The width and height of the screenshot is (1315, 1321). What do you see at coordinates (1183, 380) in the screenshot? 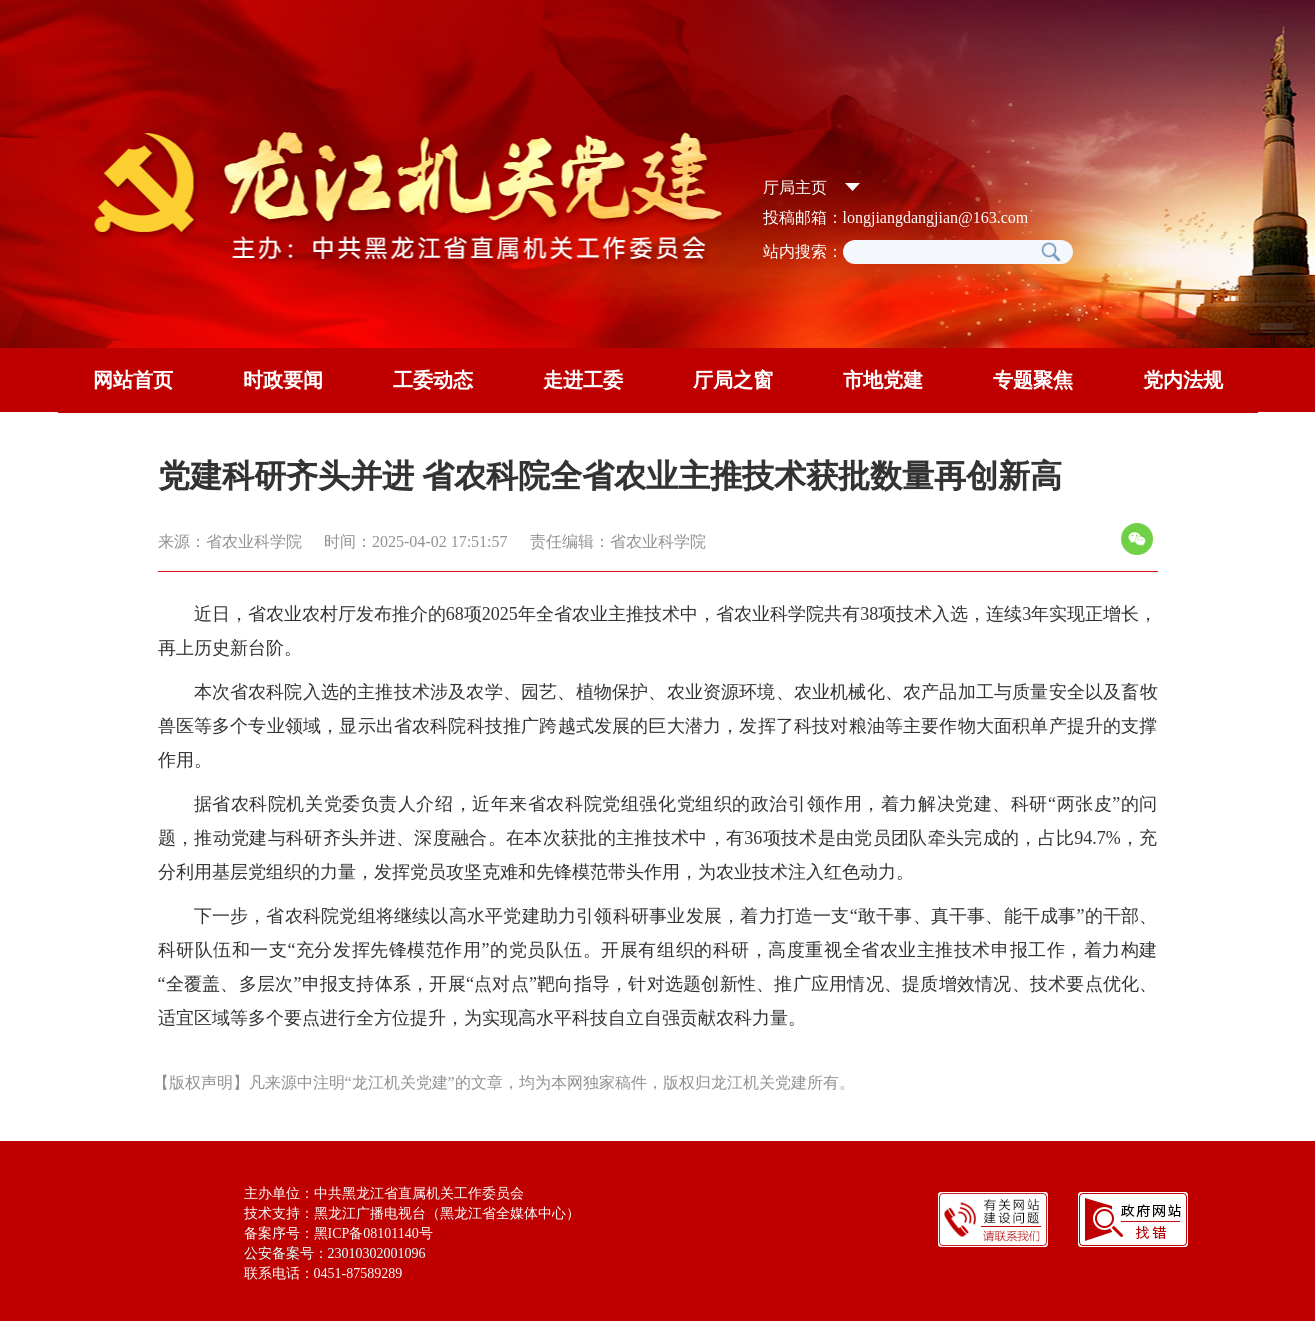
I see `党内法规` at bounding box center [1183, 380].